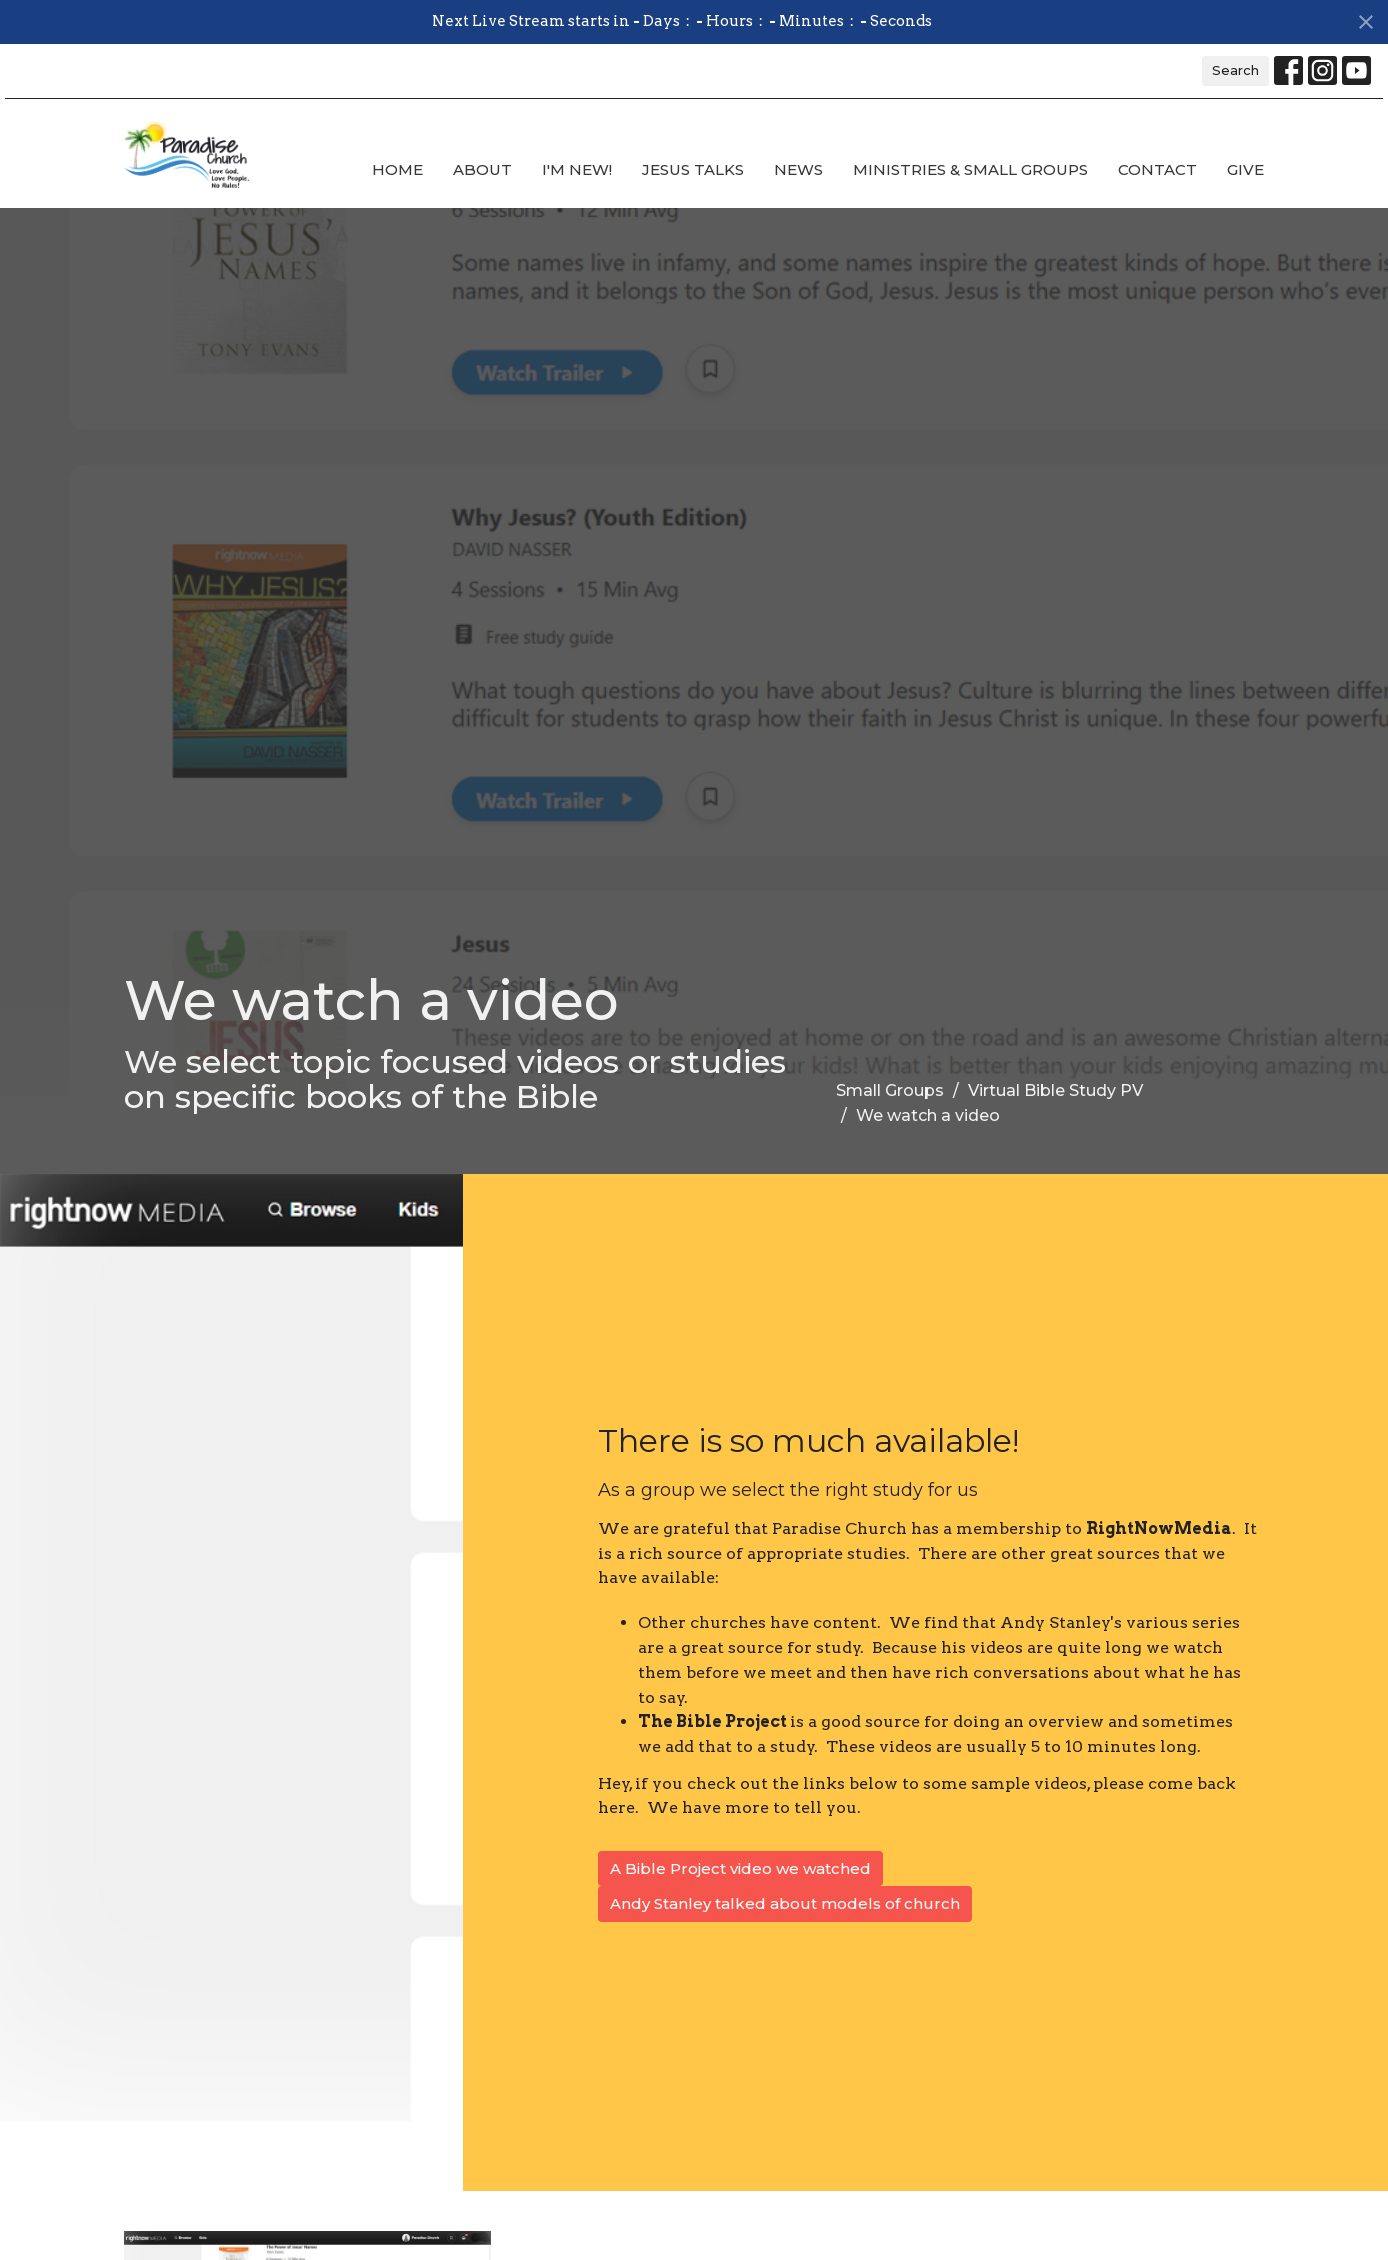  What do you see at coordinates (785, 1903) in the screenshot?
I see `Andy Stanley talked about models of church` at bounding box center [785, 1903].